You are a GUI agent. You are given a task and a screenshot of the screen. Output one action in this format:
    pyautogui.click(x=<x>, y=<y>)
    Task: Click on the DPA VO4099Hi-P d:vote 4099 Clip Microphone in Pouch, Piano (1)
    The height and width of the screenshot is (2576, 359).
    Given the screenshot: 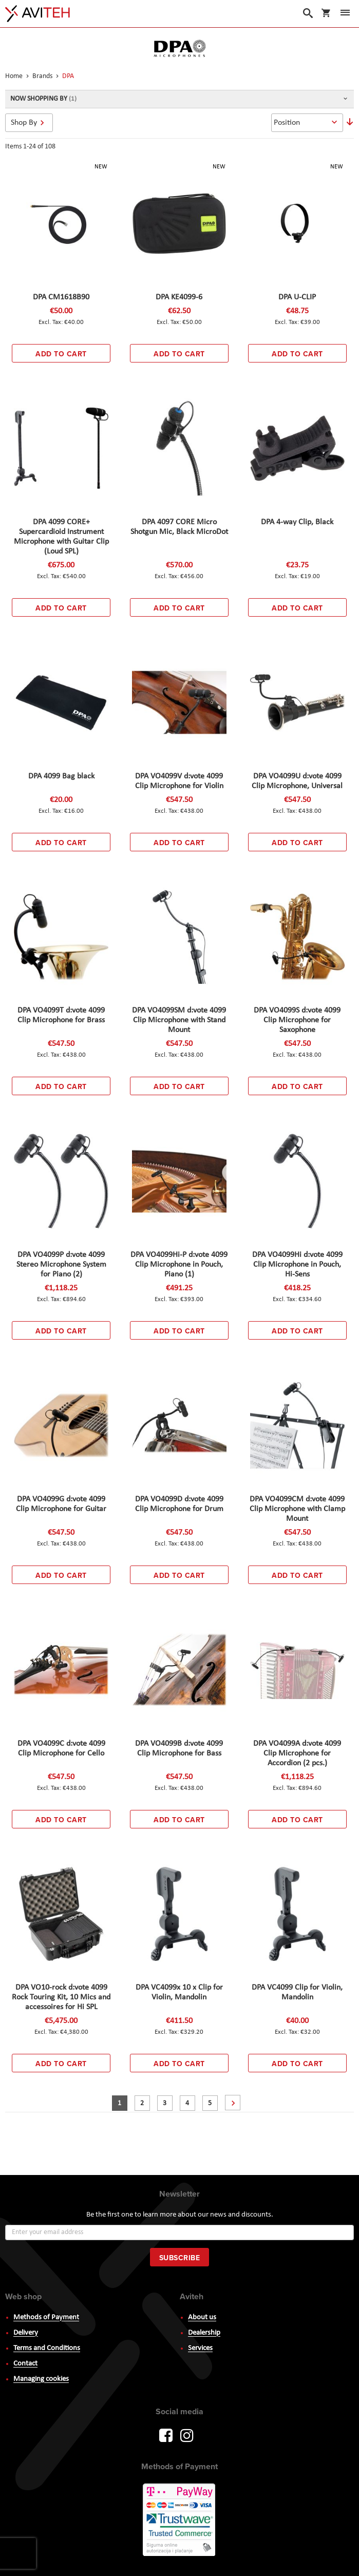 What is the action you would take?
    pyautogui.click(x=179, y=1265)
    